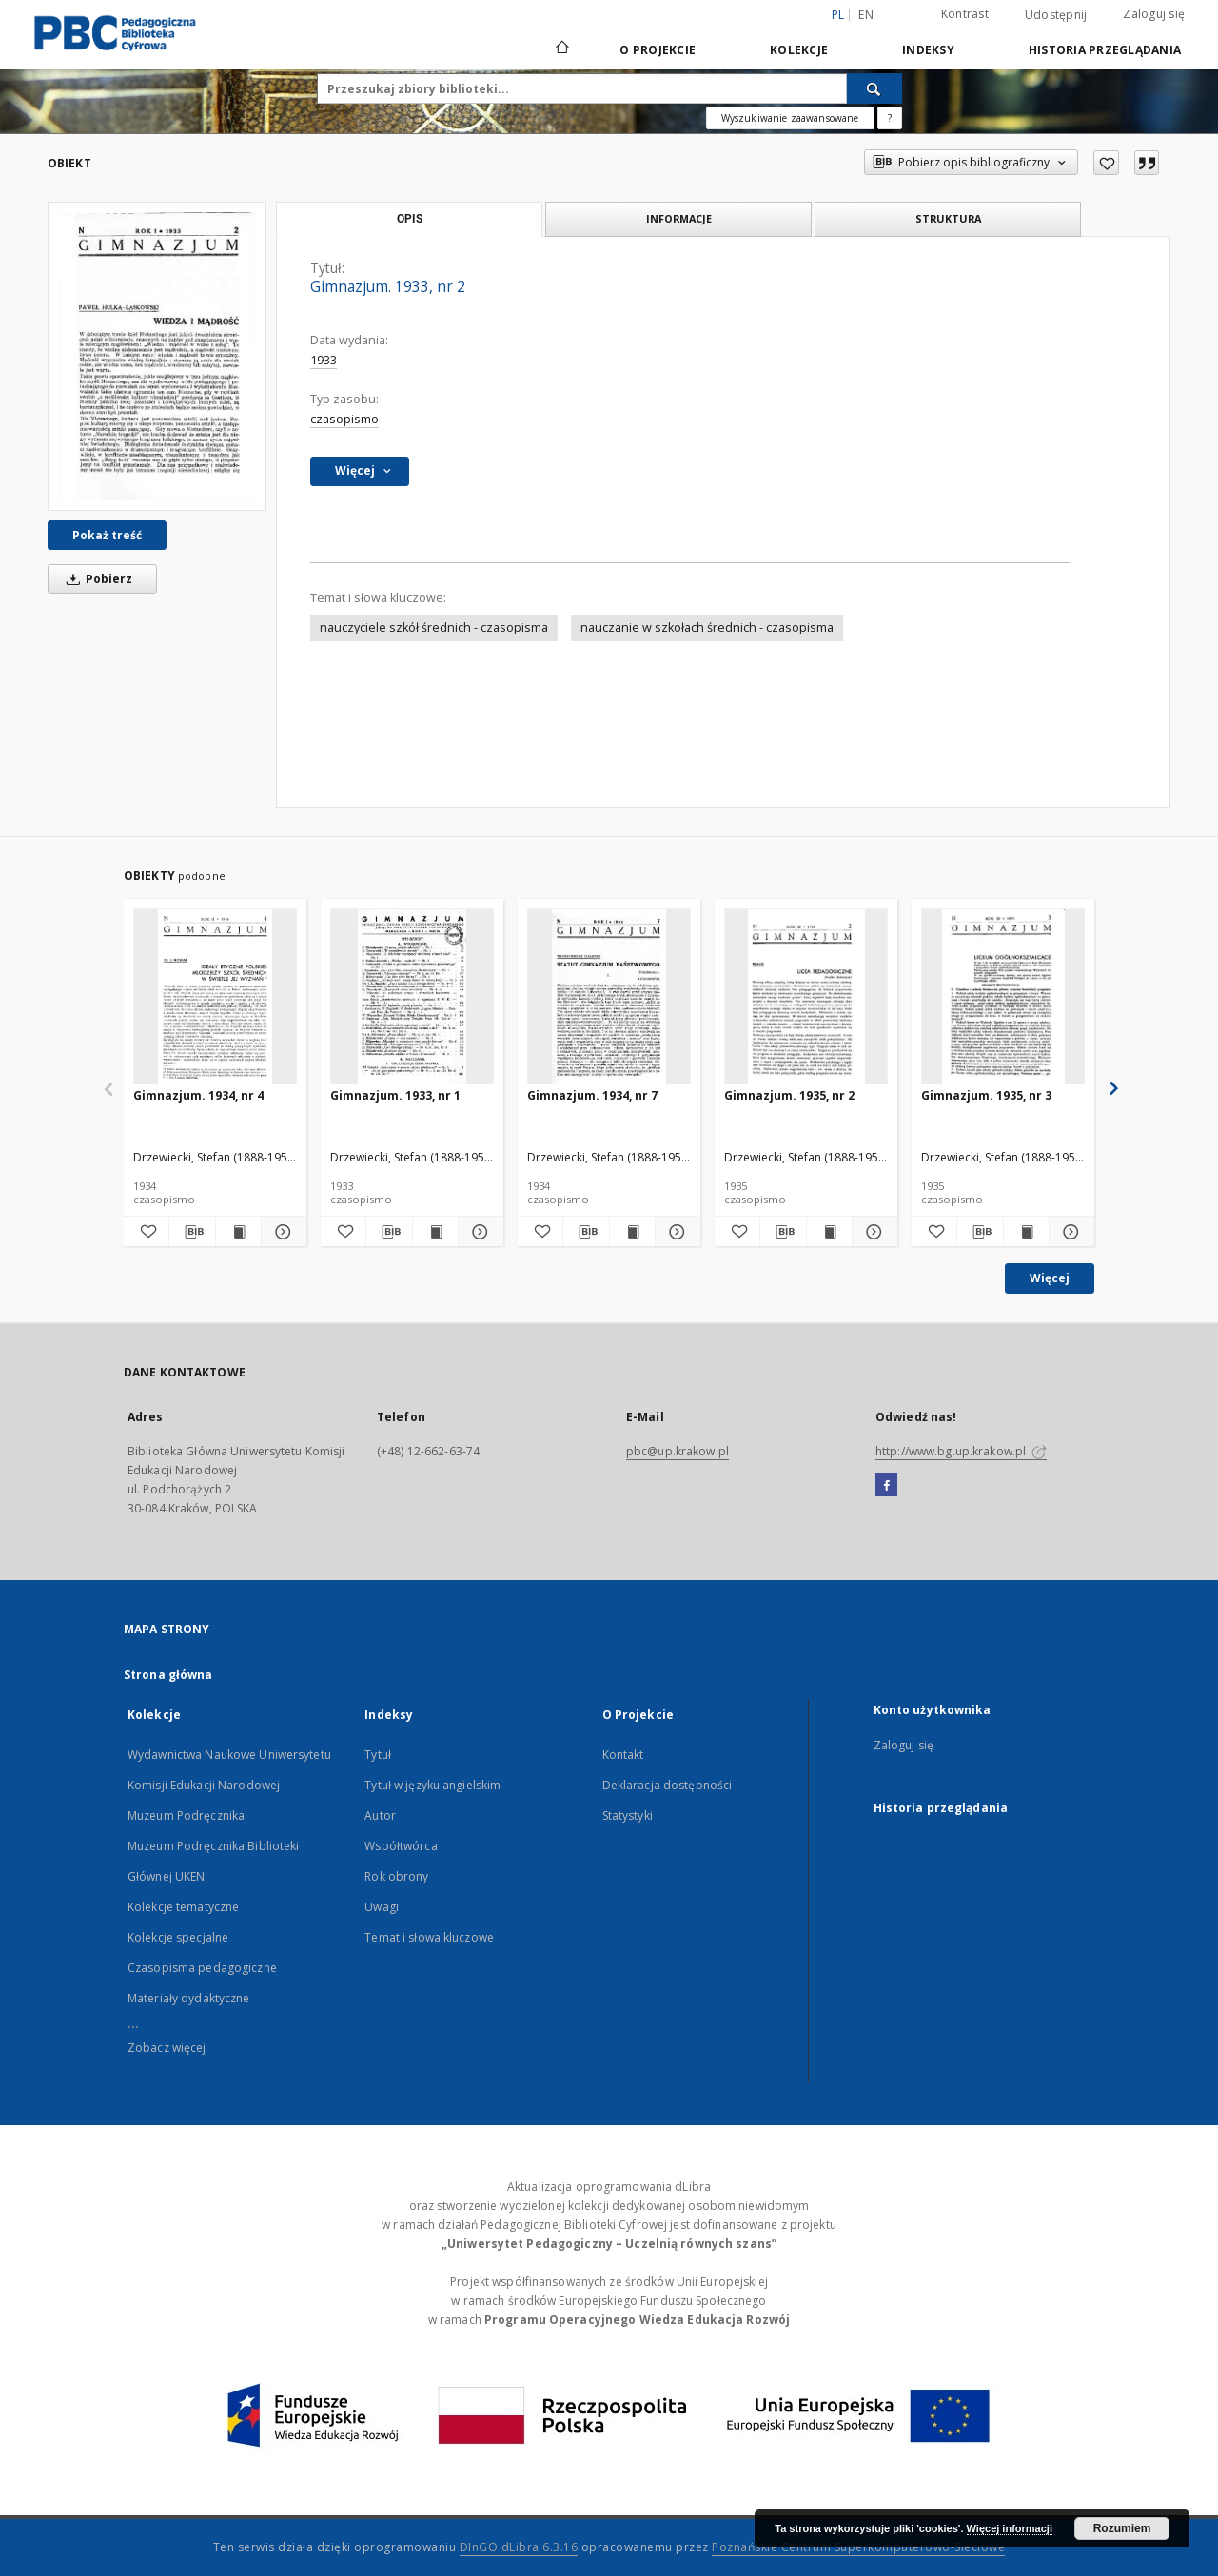 This screenshot has width=1218, height=2576. What do you see at coordinates (623, 1755) in the screenshot?
I see `Kontakt` at bounding box center [623, 1755].